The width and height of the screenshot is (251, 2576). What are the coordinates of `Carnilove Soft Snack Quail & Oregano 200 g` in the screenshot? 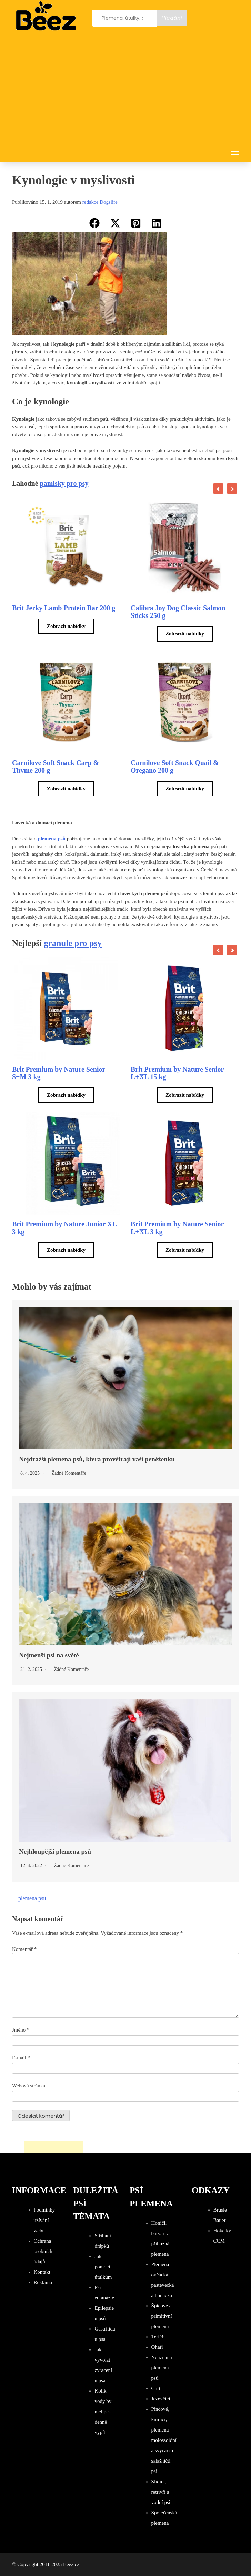 It's located at (175, 766).